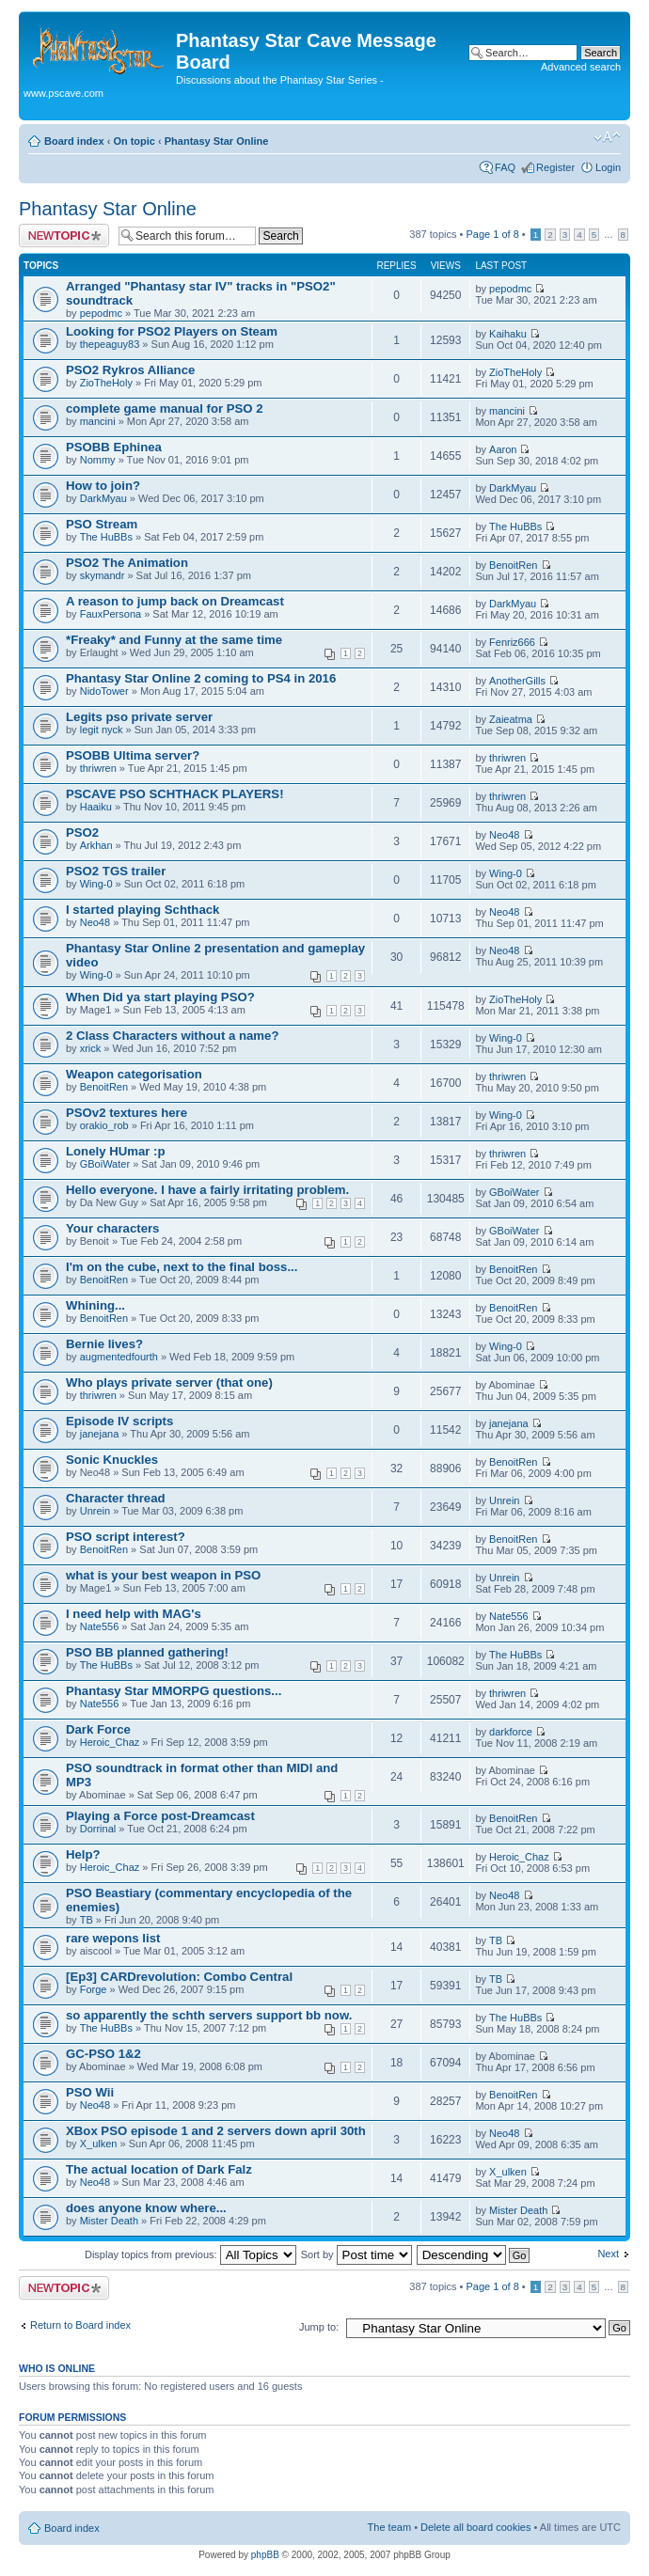 The height and width of the screenshot is (2576, 649). I want to click on GC-PSO 1&2, so click(103, 2054).